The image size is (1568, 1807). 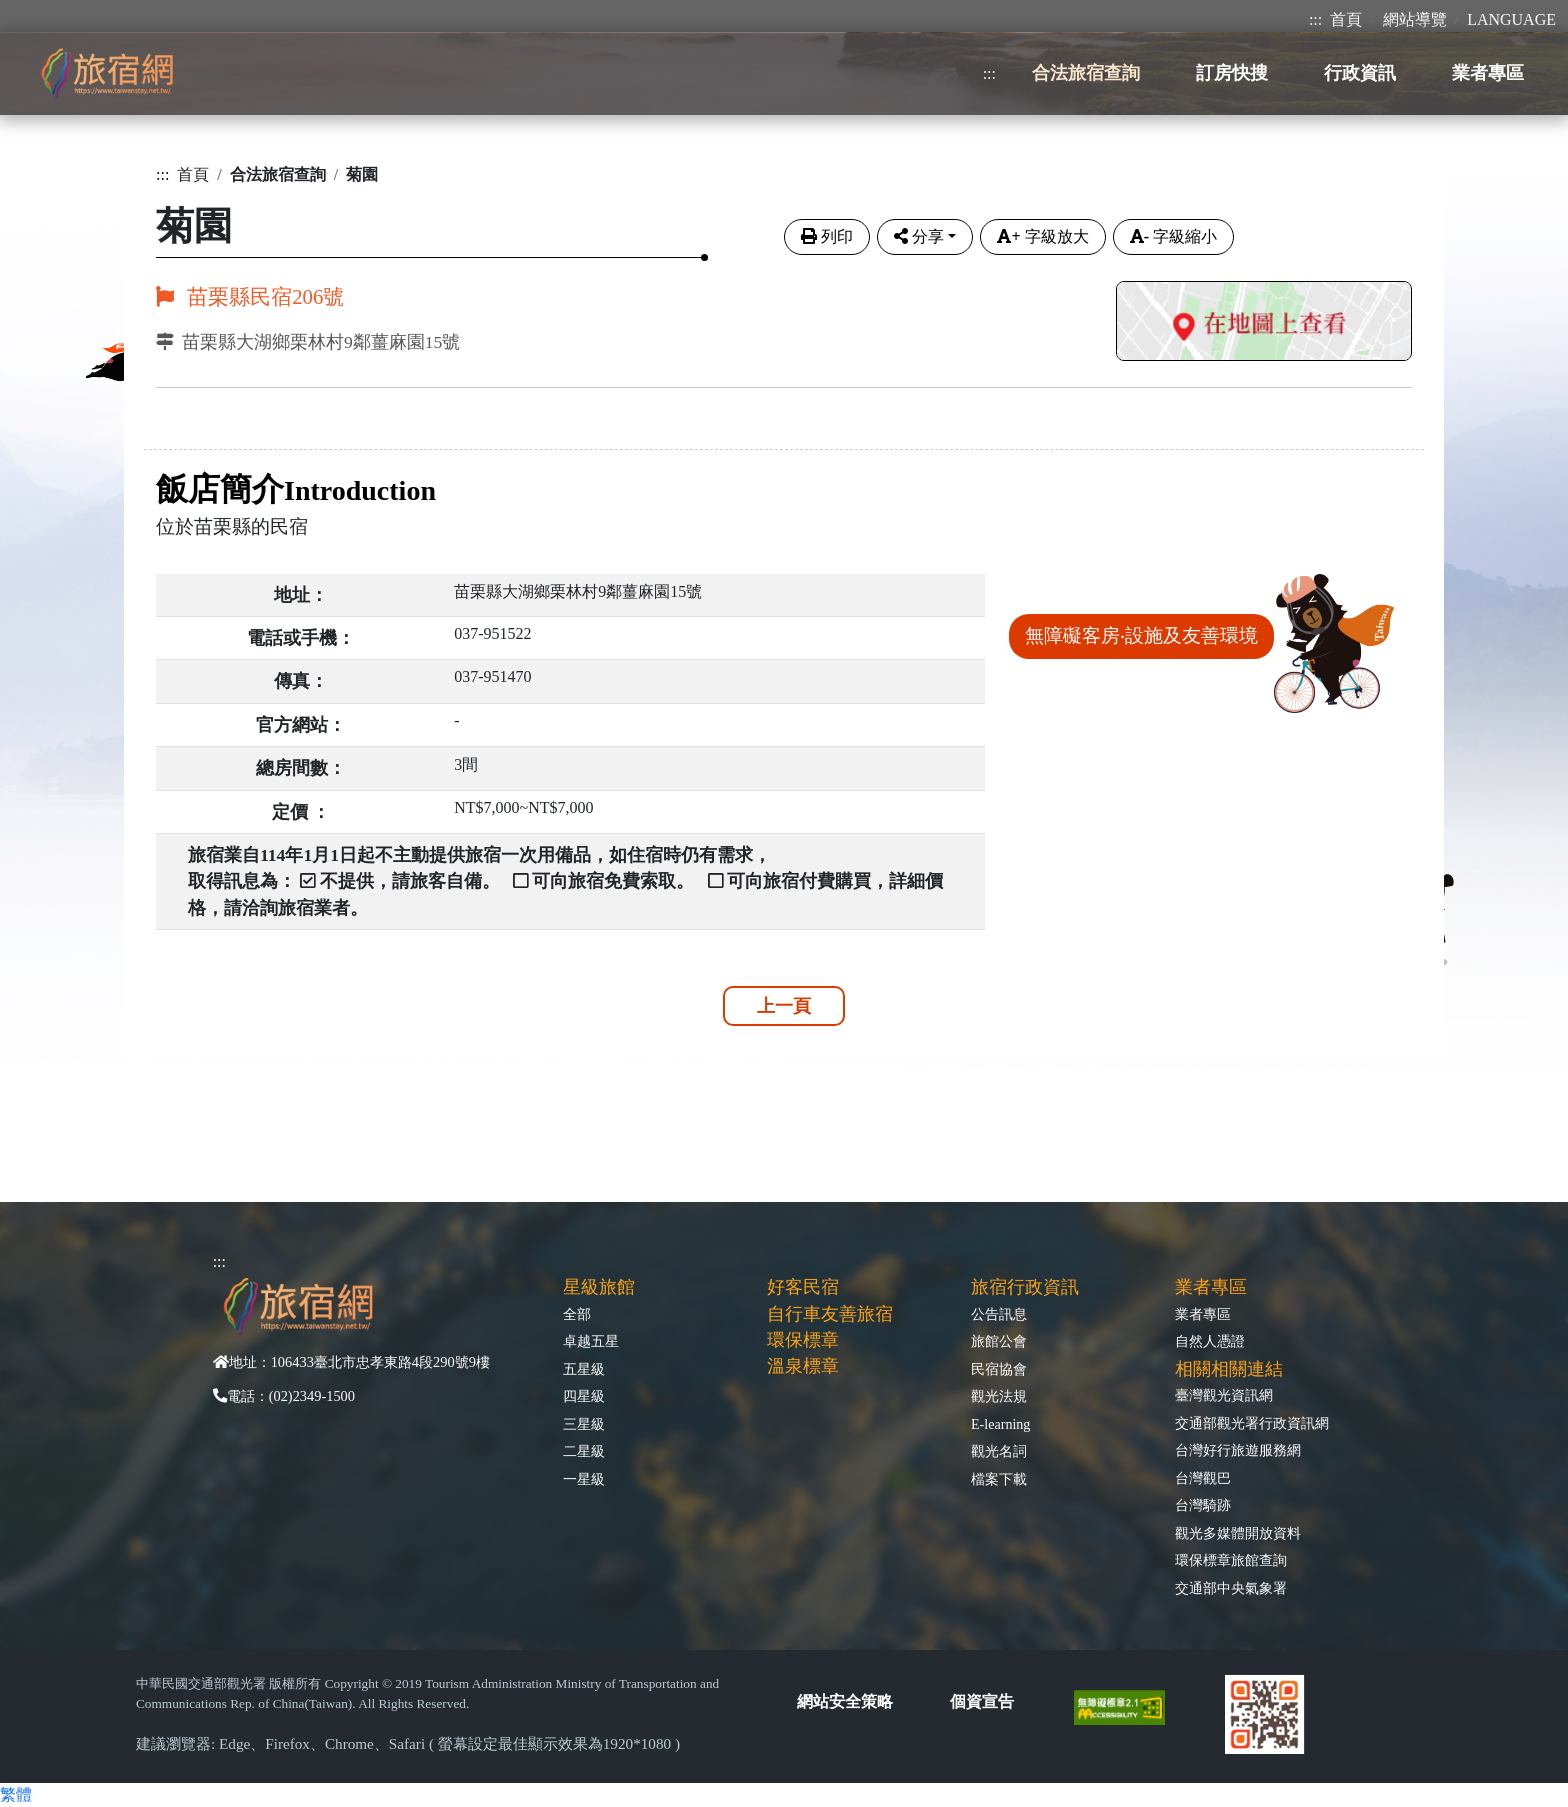 What do you see at coordinates (1086, 73) in the screenshot?
I see `合法旅宿查詢 [button]` at bounding box center [1086, 73].